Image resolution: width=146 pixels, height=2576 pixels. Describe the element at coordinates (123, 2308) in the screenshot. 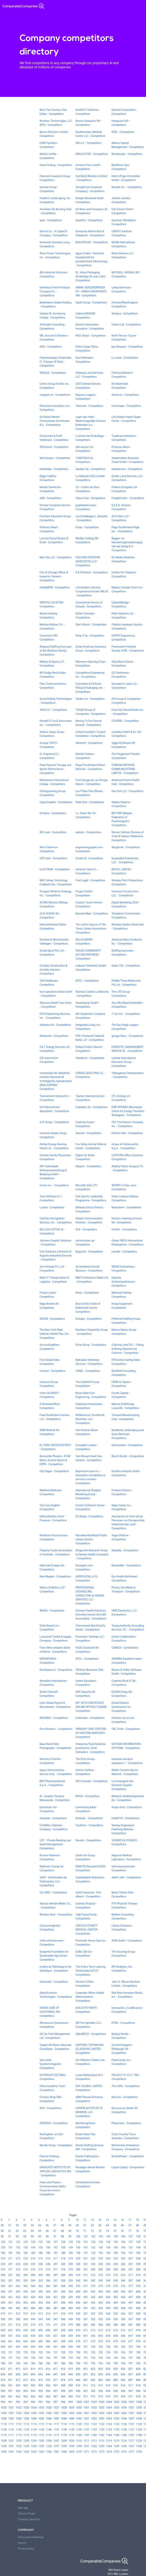

I see `496` at that location.